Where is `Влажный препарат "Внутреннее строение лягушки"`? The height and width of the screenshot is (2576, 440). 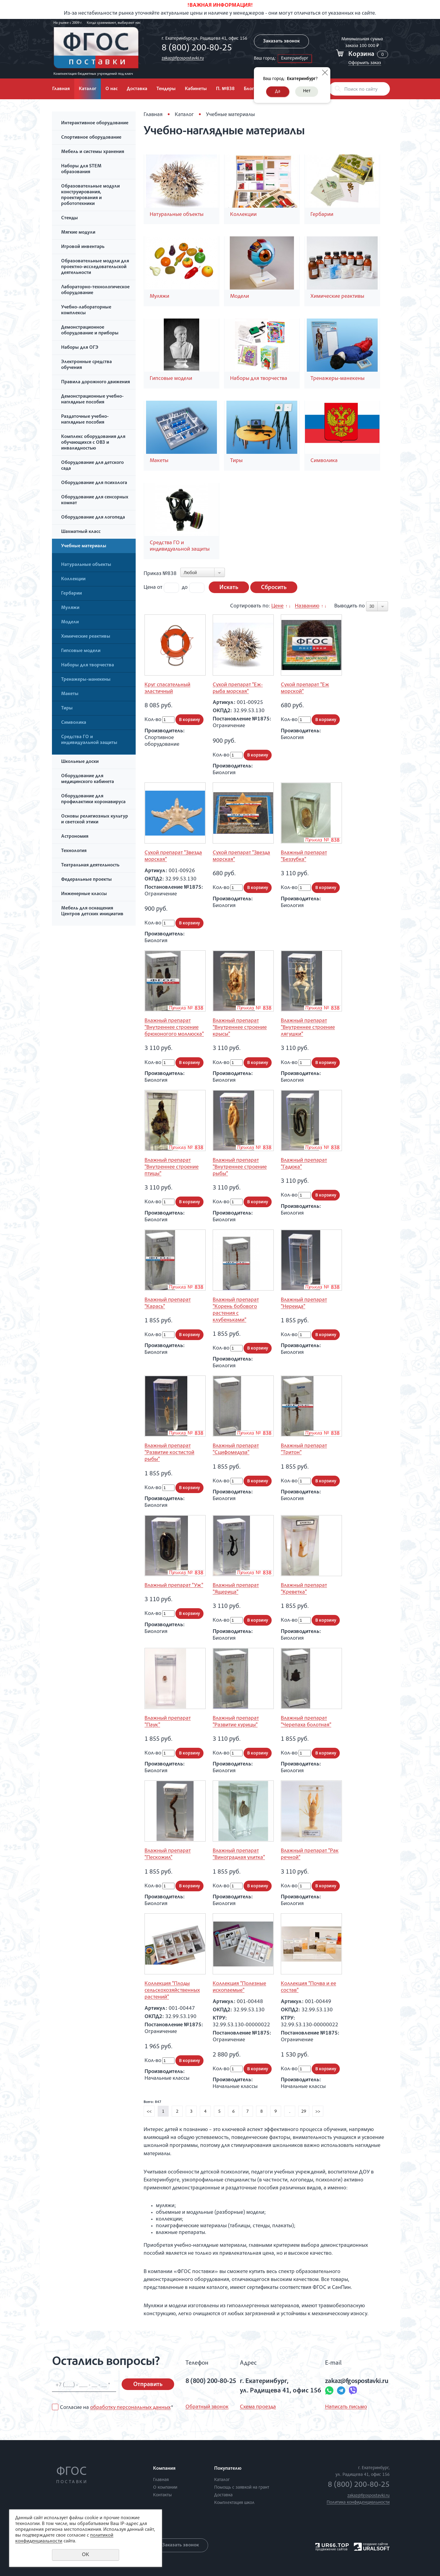 Влажный препарат "Внутреннее строение лягушки" is located at coordinates (308, 1027).